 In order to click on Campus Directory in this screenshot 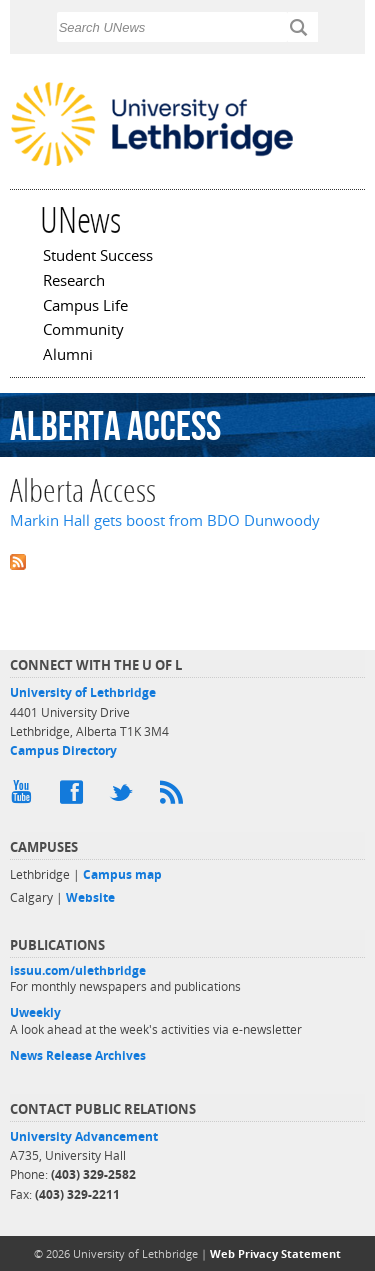, I will do `click(63, 750)`.